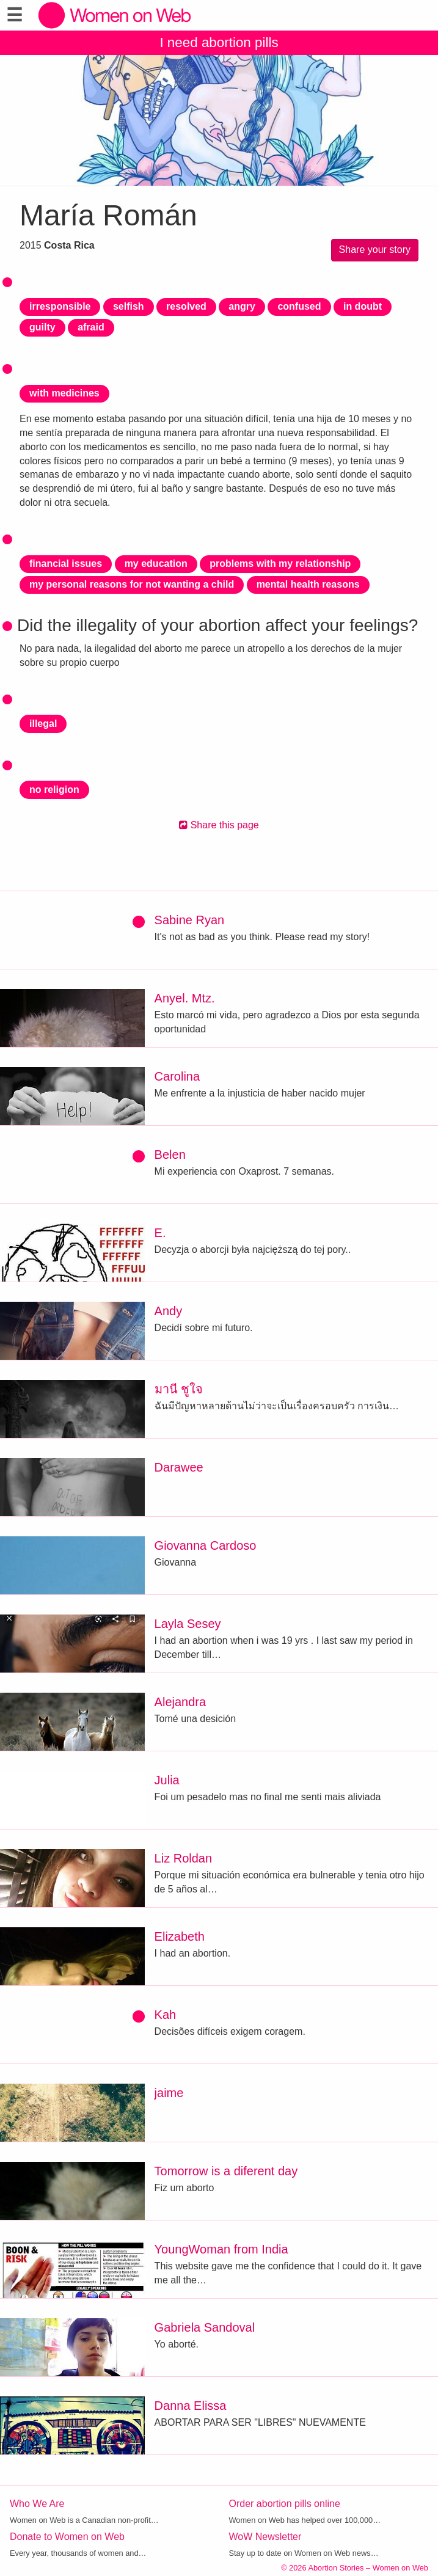 Image resolution: width=438 pixels, height=2576 pixels. What do you see at coordinates (179, 1389) in the screenshot?
I see `มานี ชูใจ` at bounding box center [179, 1389].